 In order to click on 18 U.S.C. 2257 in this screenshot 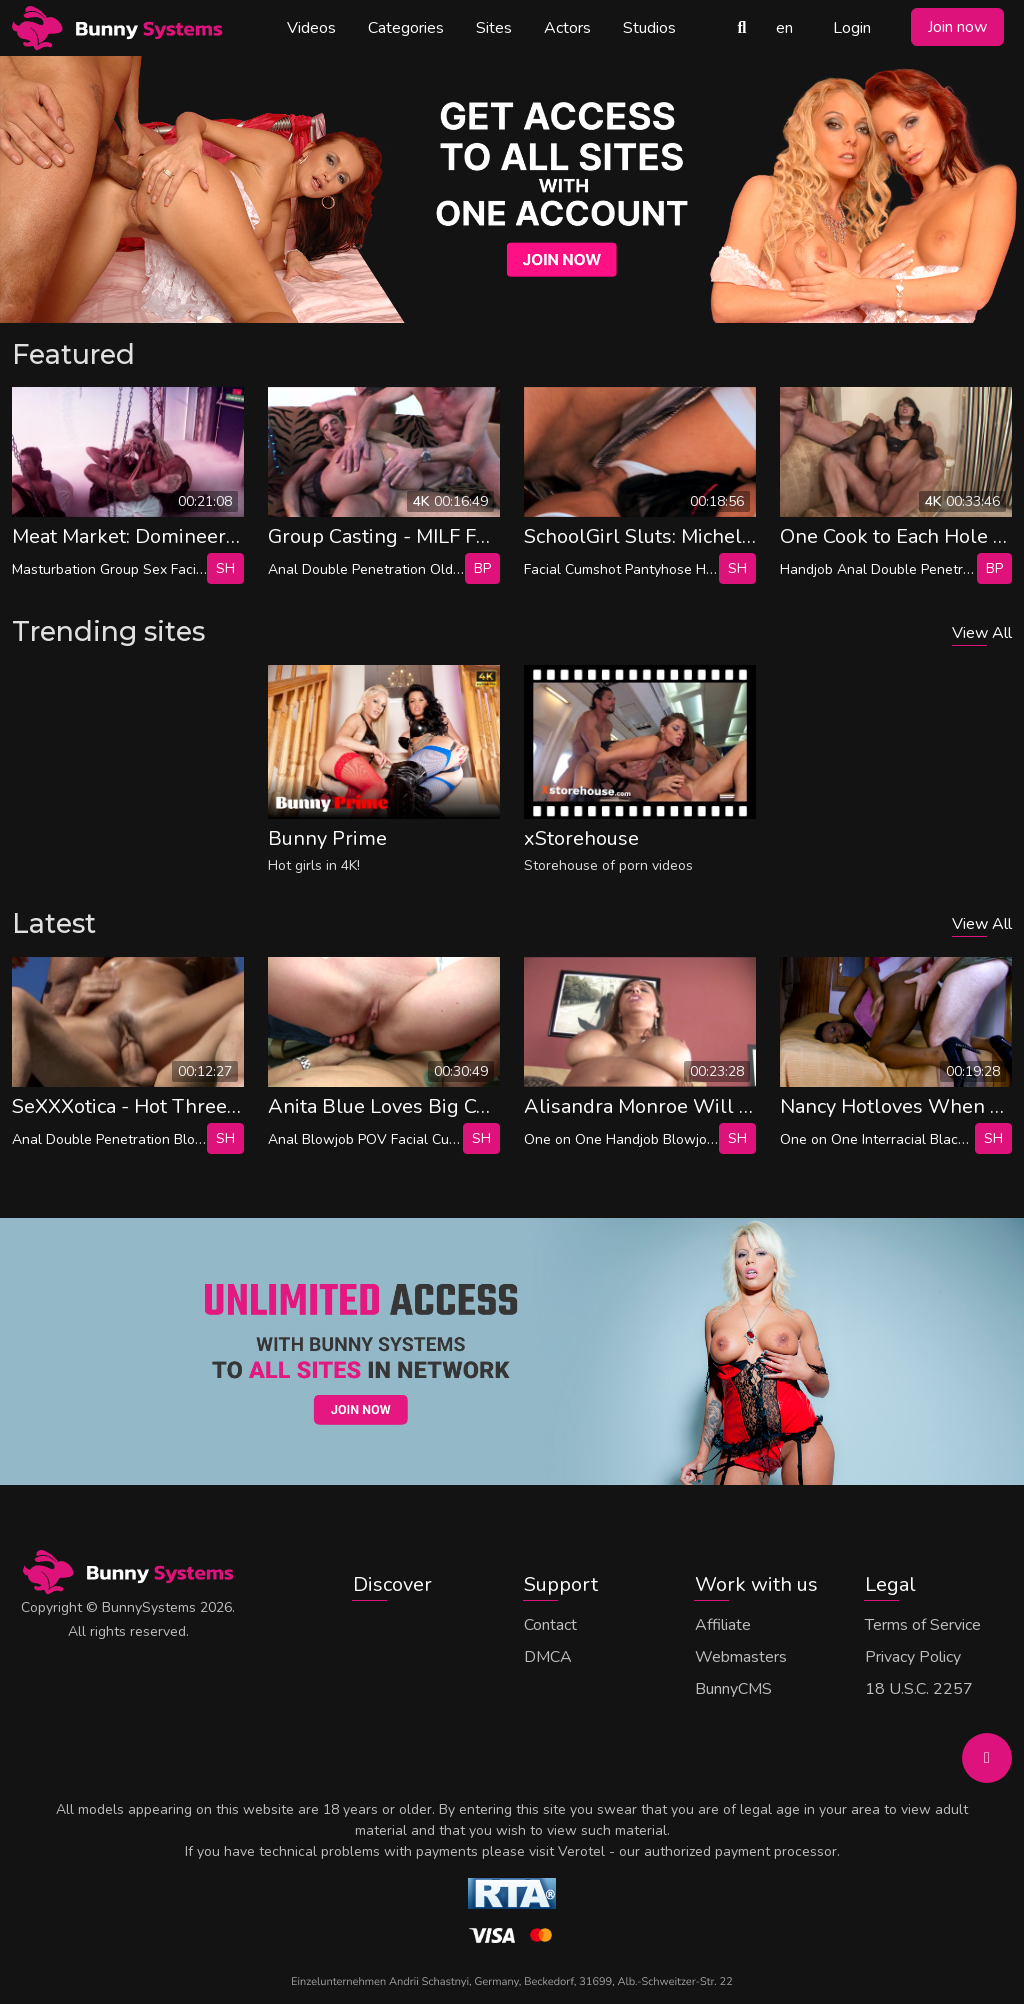, I will do `click(919, 1689)`.